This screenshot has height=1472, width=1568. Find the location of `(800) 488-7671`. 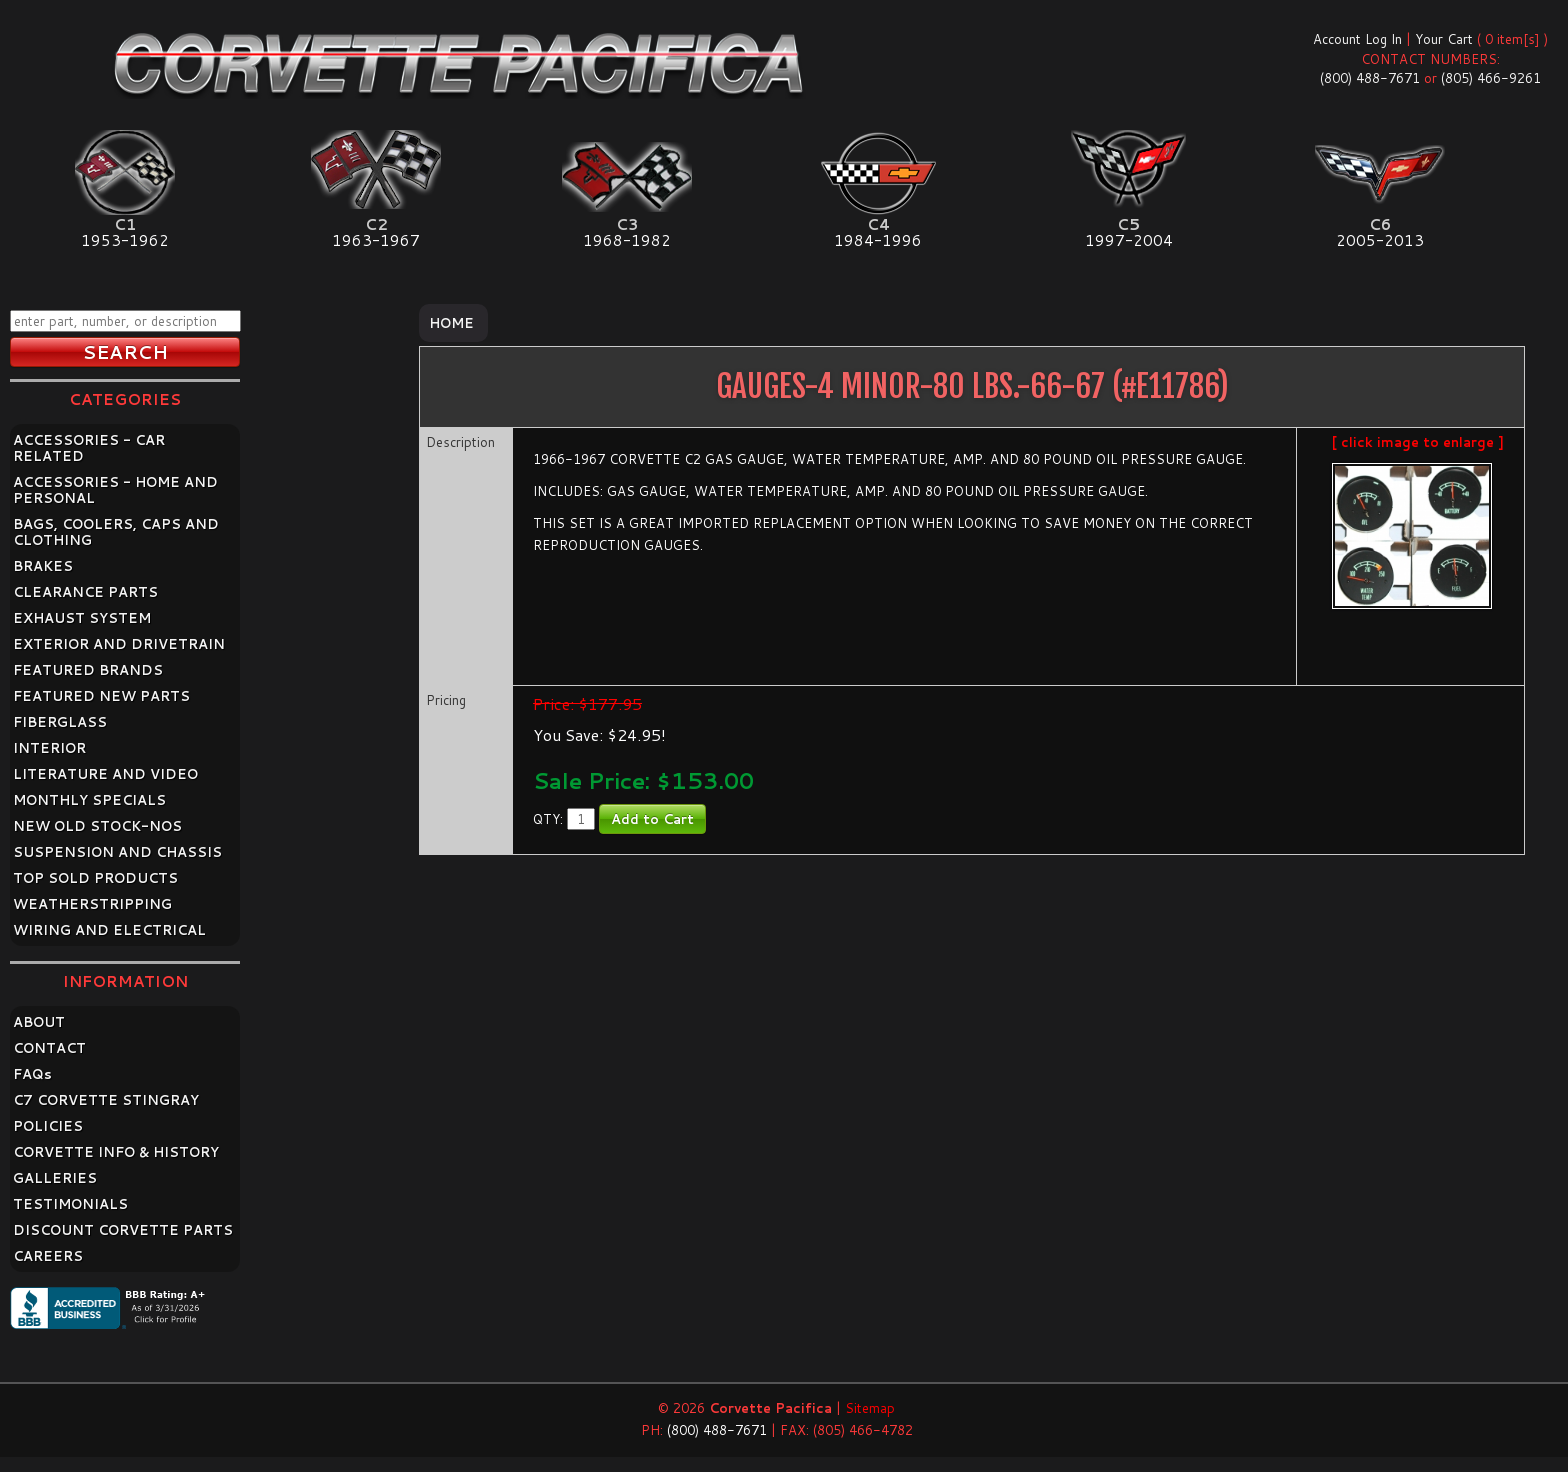

(800) 488-7671 is located at coordinates (1370, 78).